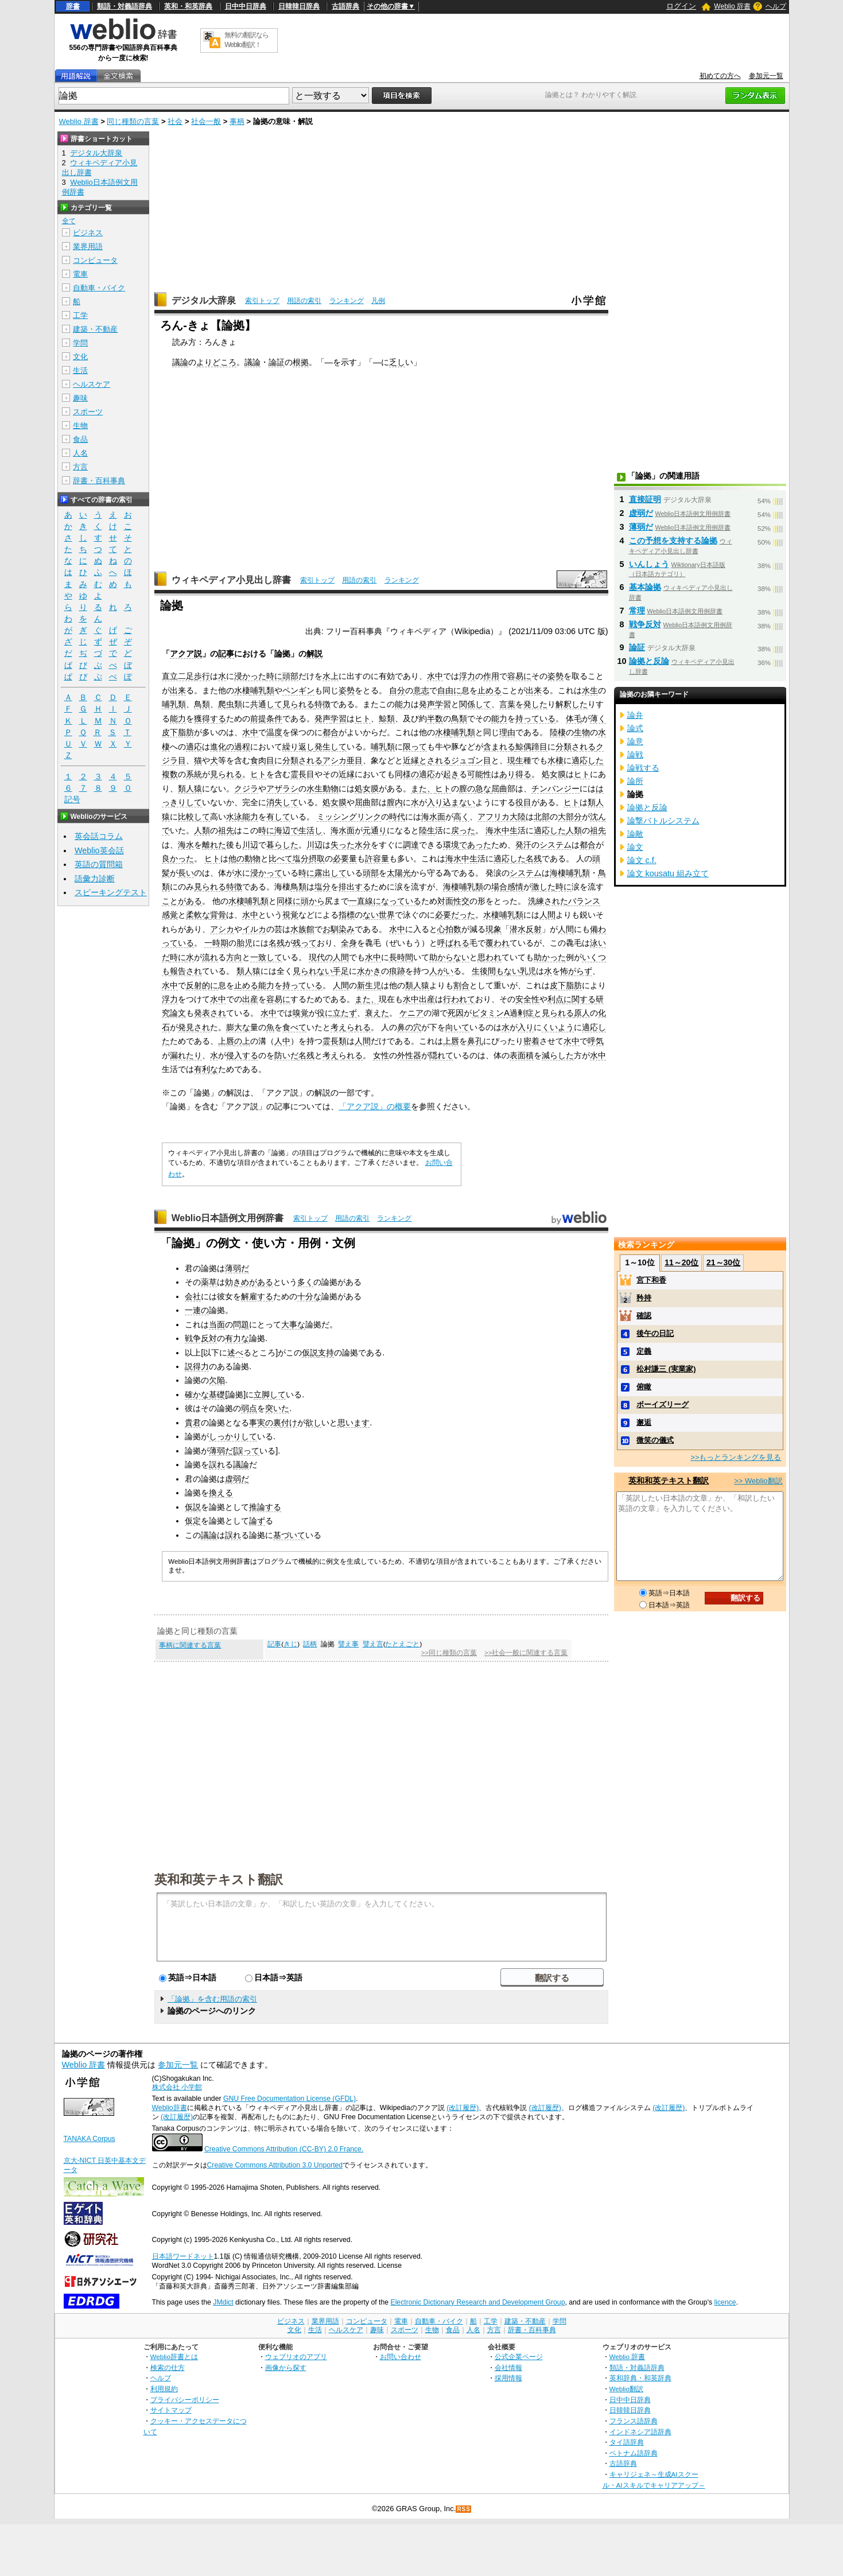  What do you see at coordinates (217, 1464) in the screenshot?
I see `誤れ` at bounding box center [217, 1464].